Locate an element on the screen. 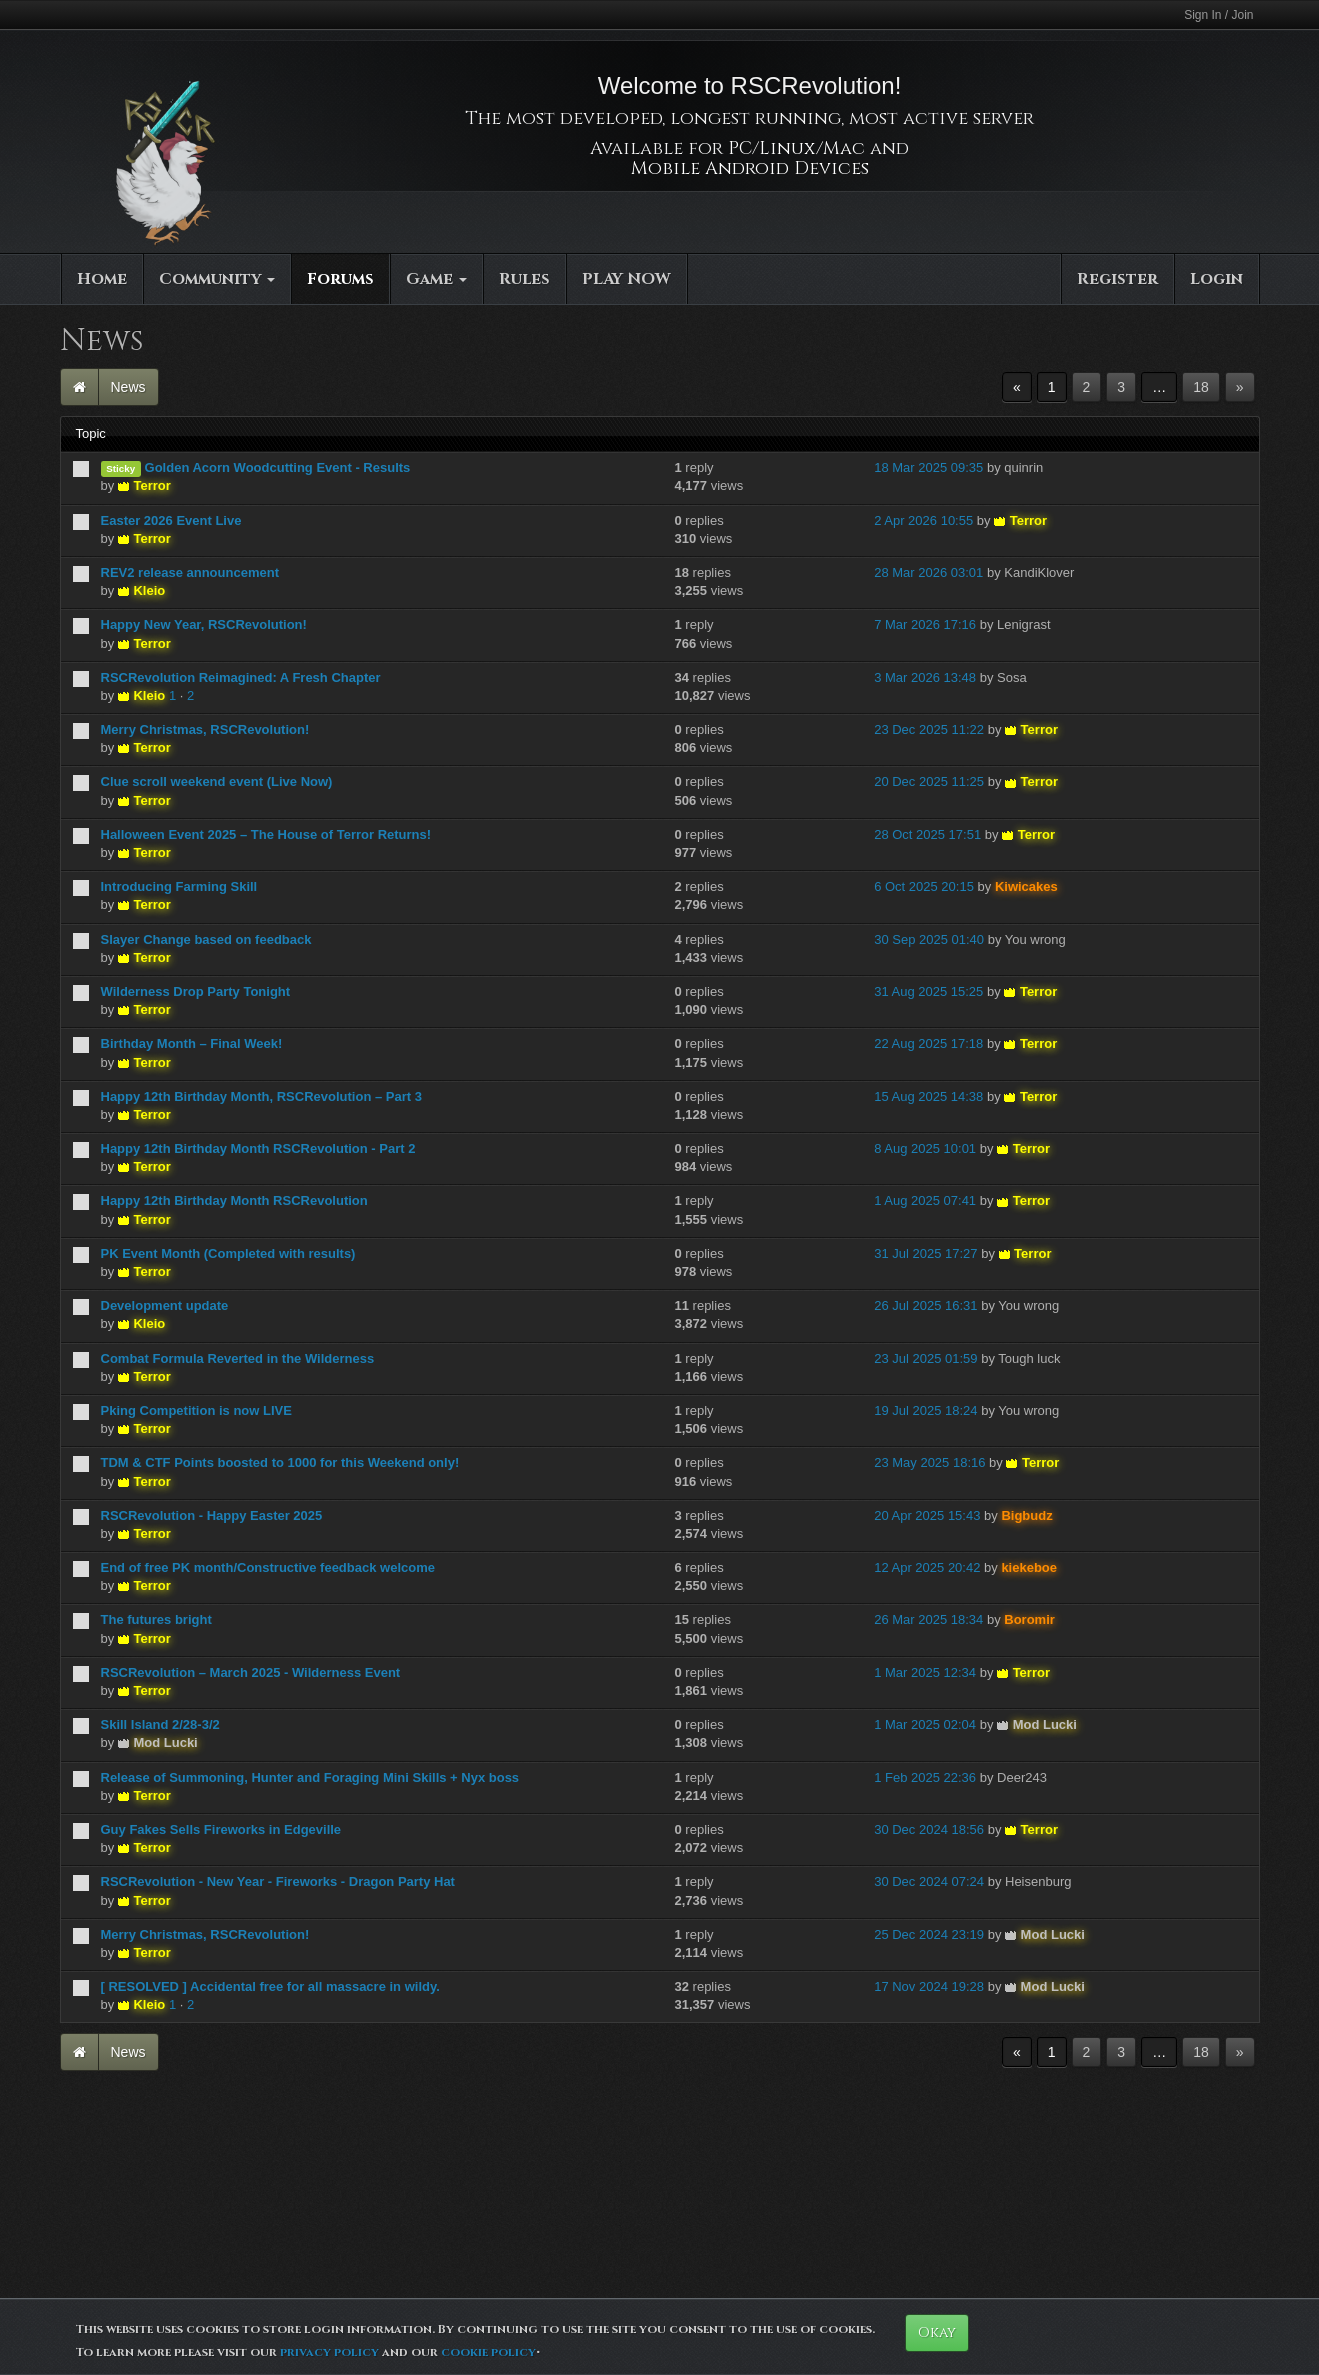  Happy New Year, RSCRevolution! is located at coordinates (204, 624).